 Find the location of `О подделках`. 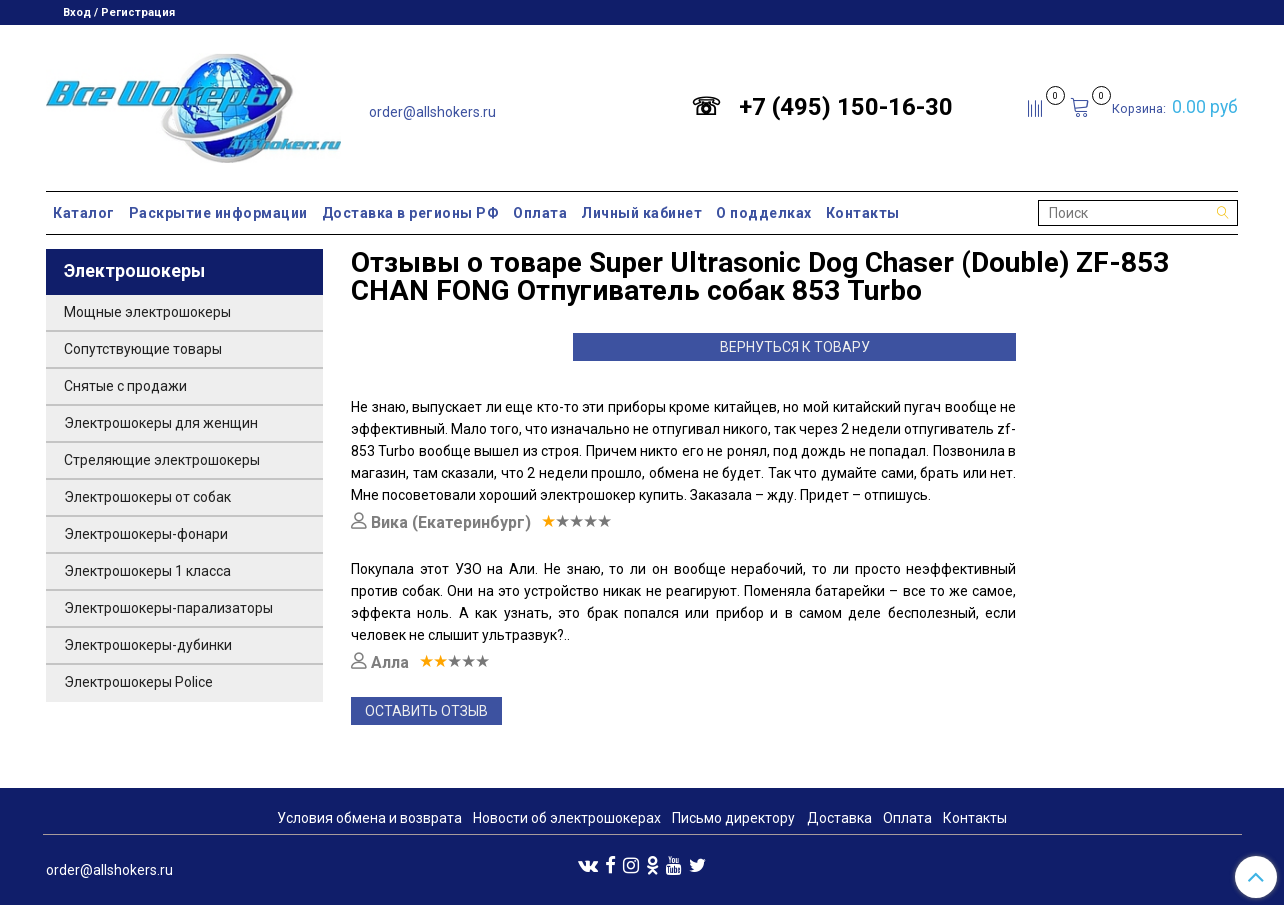

О подделках is located at coordinates (764, 213).